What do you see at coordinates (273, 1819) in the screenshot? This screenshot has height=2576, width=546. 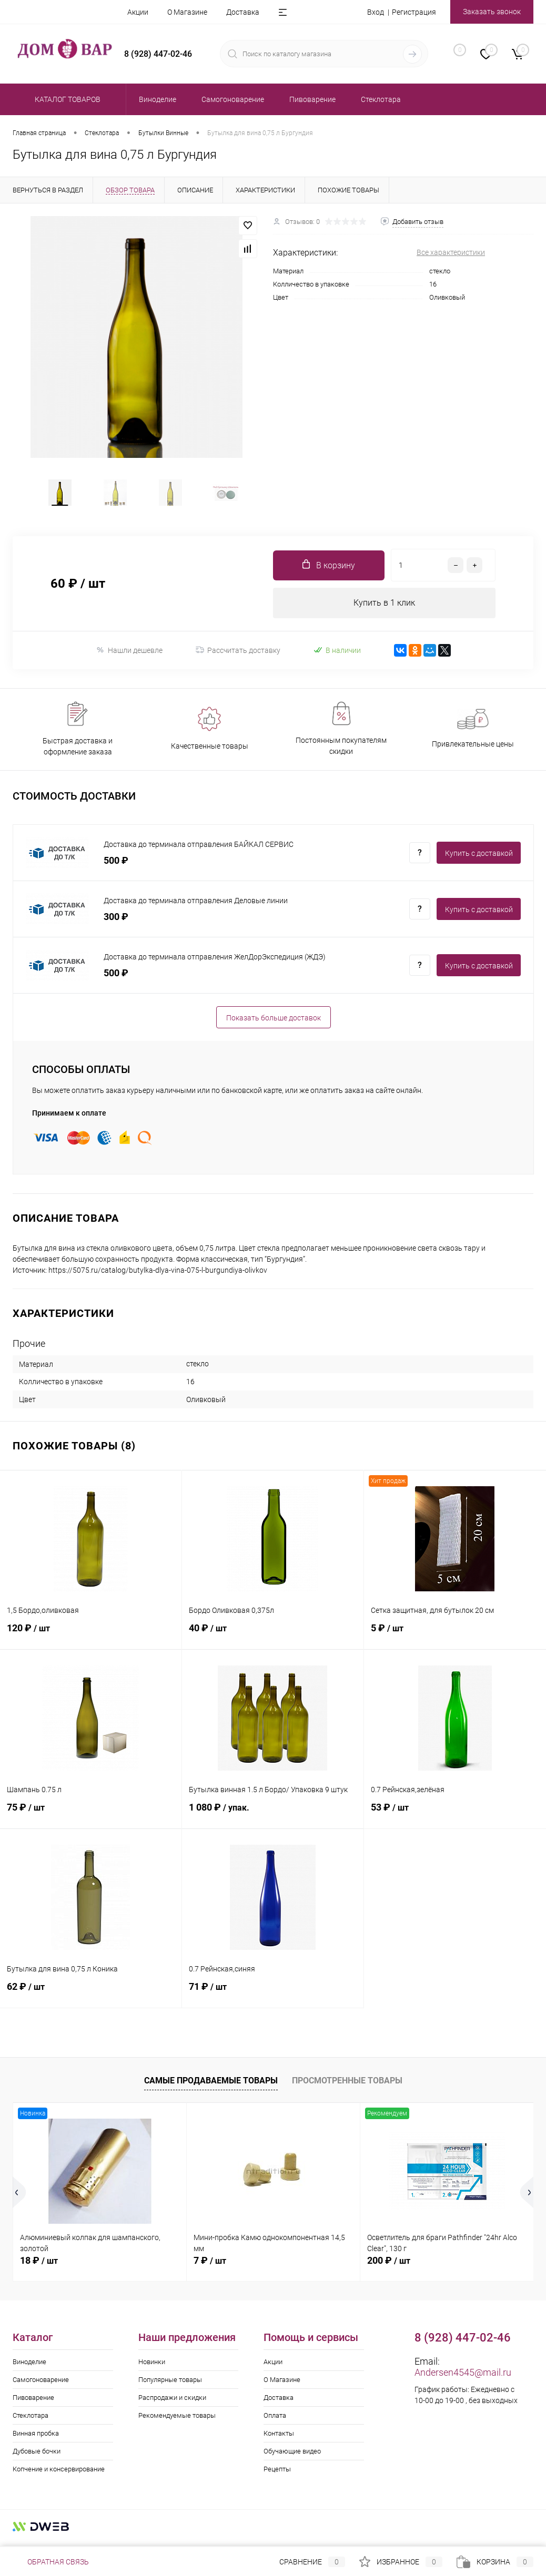 I see `1 080 ₽` at bounding box center [273, 1819].